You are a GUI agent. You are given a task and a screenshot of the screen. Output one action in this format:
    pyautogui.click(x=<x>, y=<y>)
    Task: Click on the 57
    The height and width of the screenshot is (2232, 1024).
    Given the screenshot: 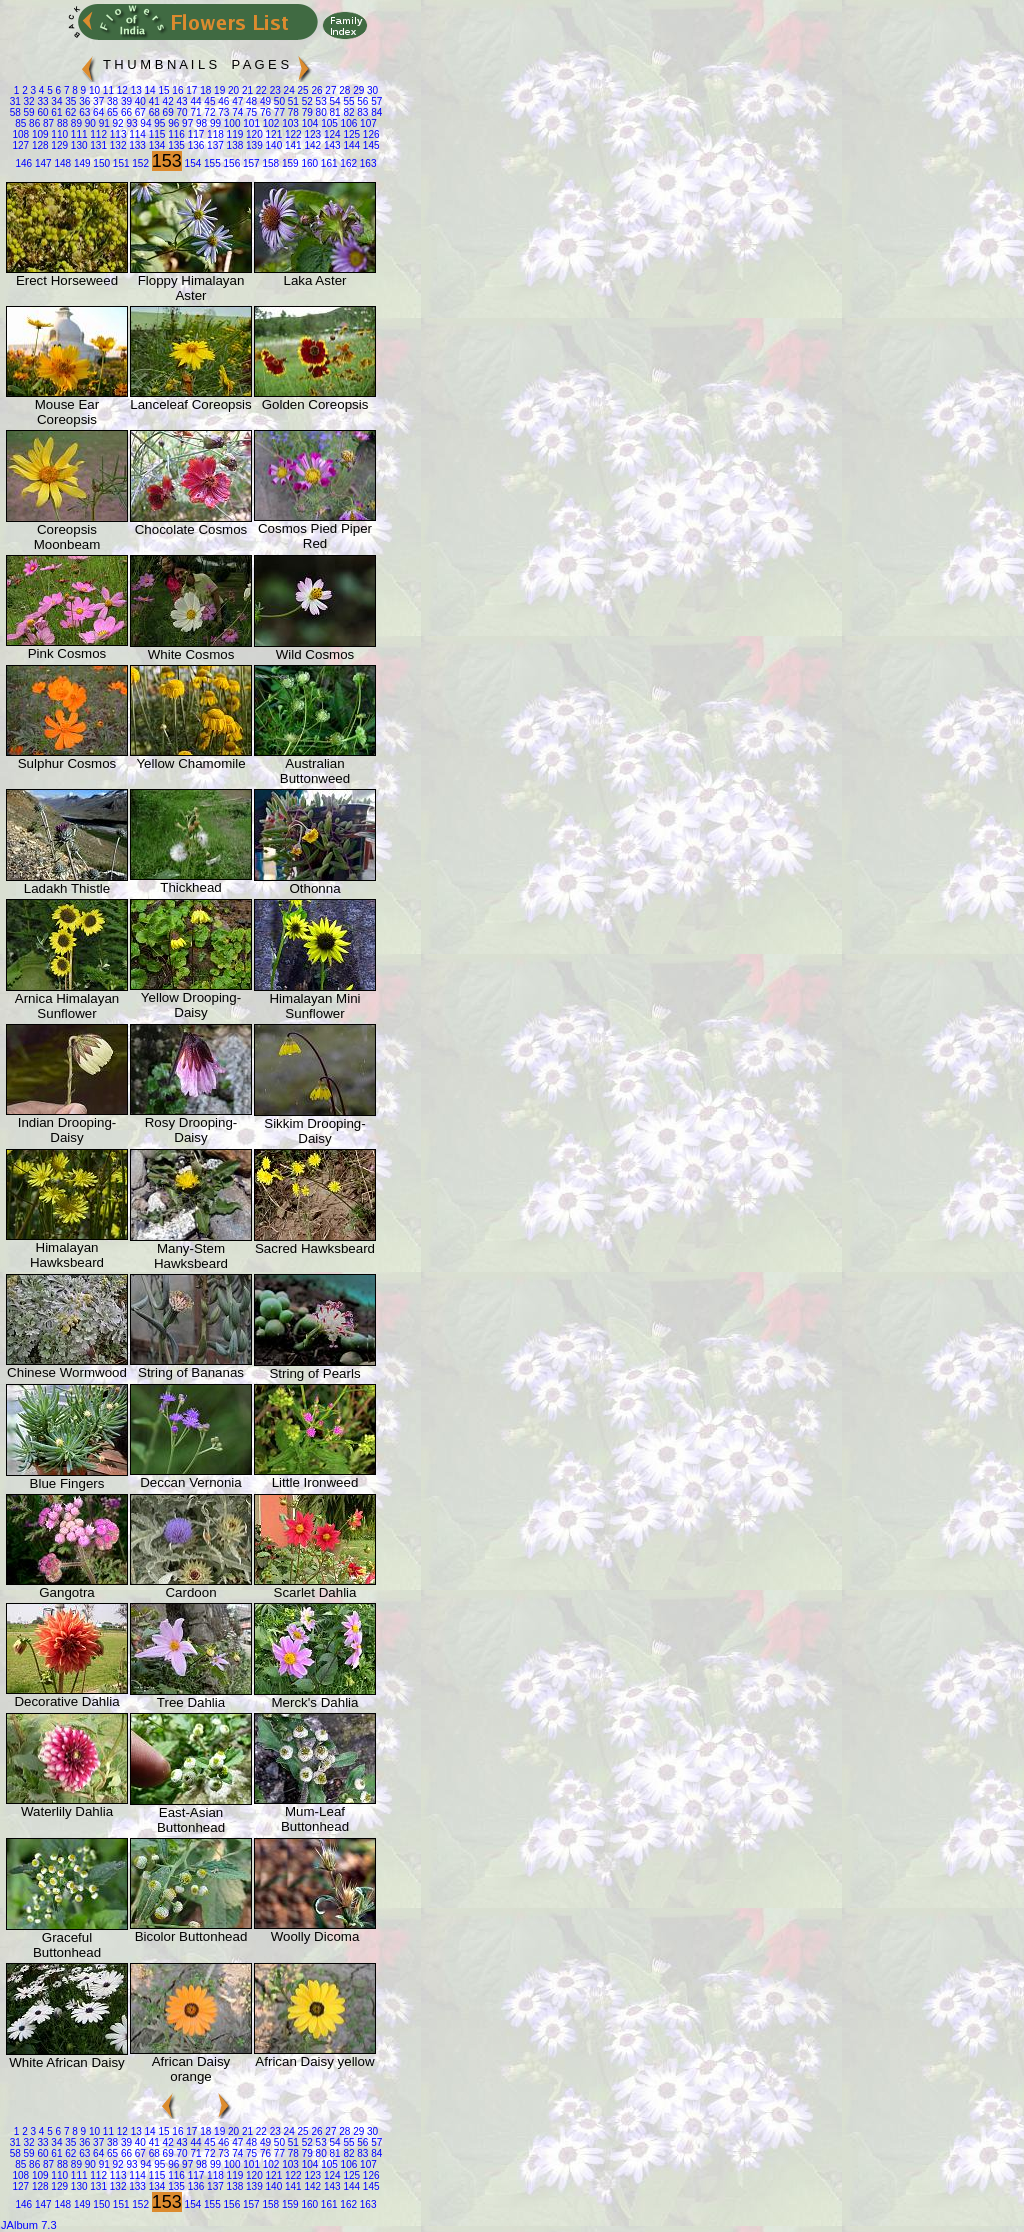 What is the action you would take?
    pyautogui.click(x=375, y=101)
    